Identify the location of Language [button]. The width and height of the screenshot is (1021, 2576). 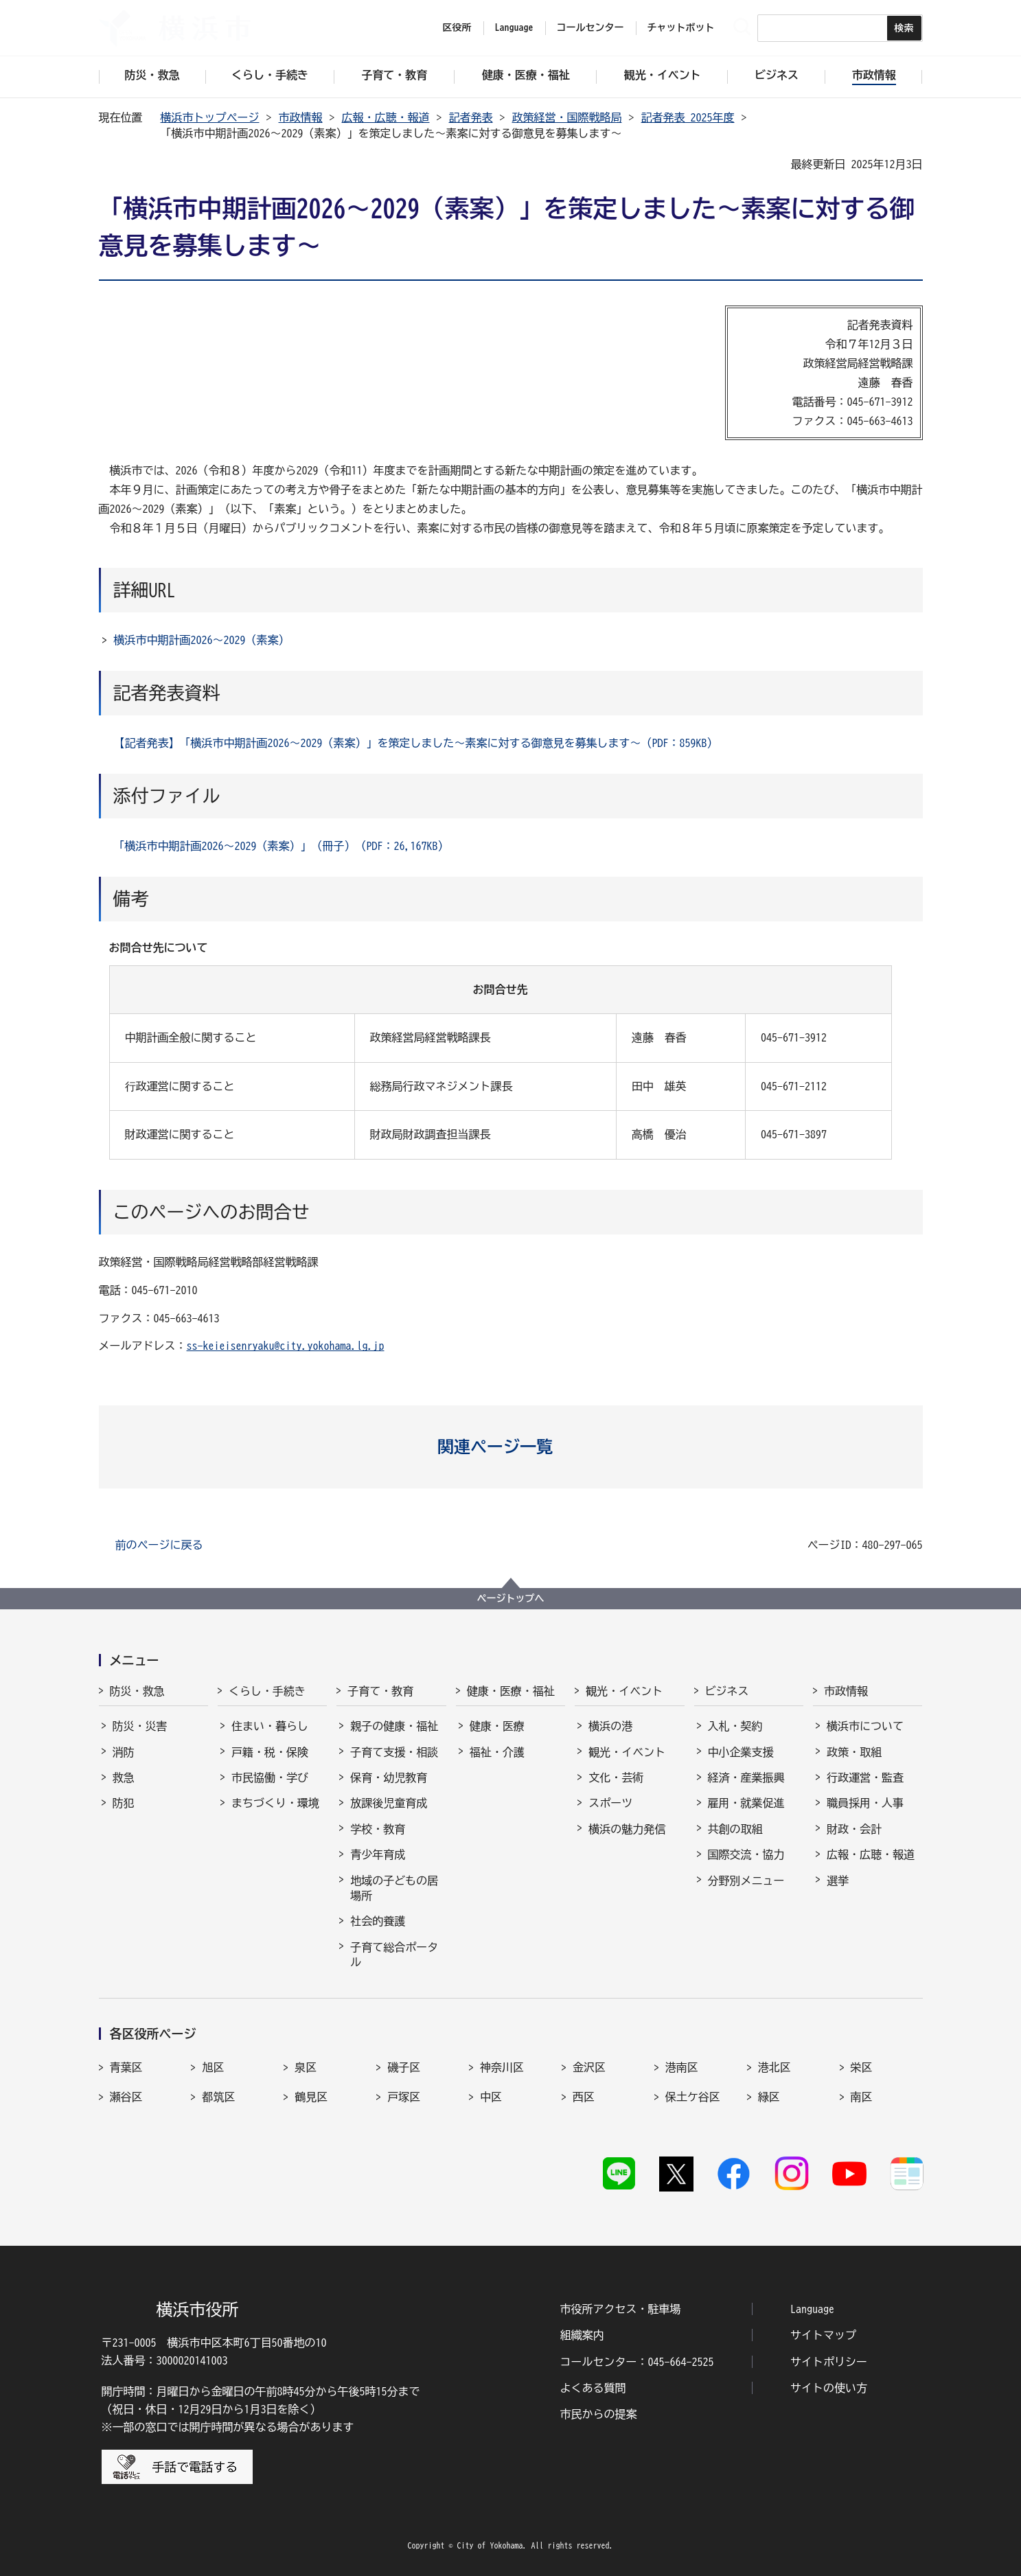
(514, 27).